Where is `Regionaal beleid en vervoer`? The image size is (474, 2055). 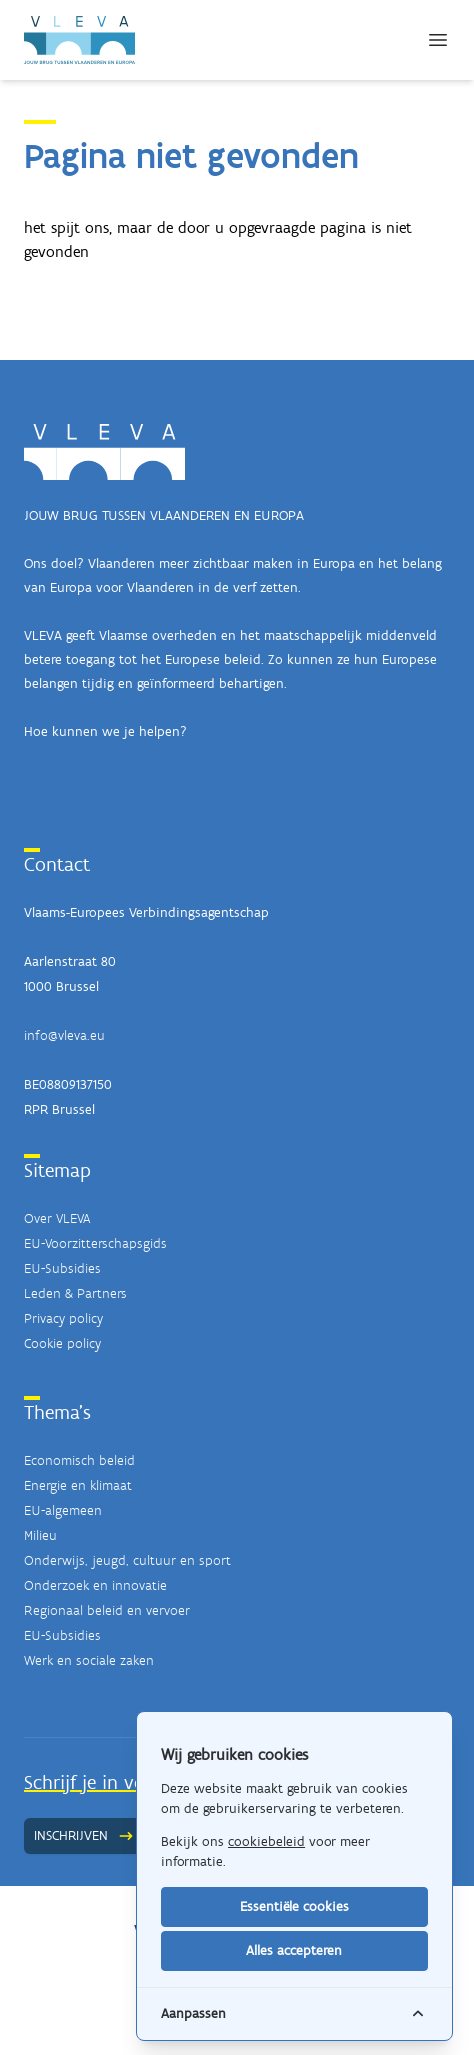
Regionaal beleid en vervoer is located at coordinates (107, 1610).